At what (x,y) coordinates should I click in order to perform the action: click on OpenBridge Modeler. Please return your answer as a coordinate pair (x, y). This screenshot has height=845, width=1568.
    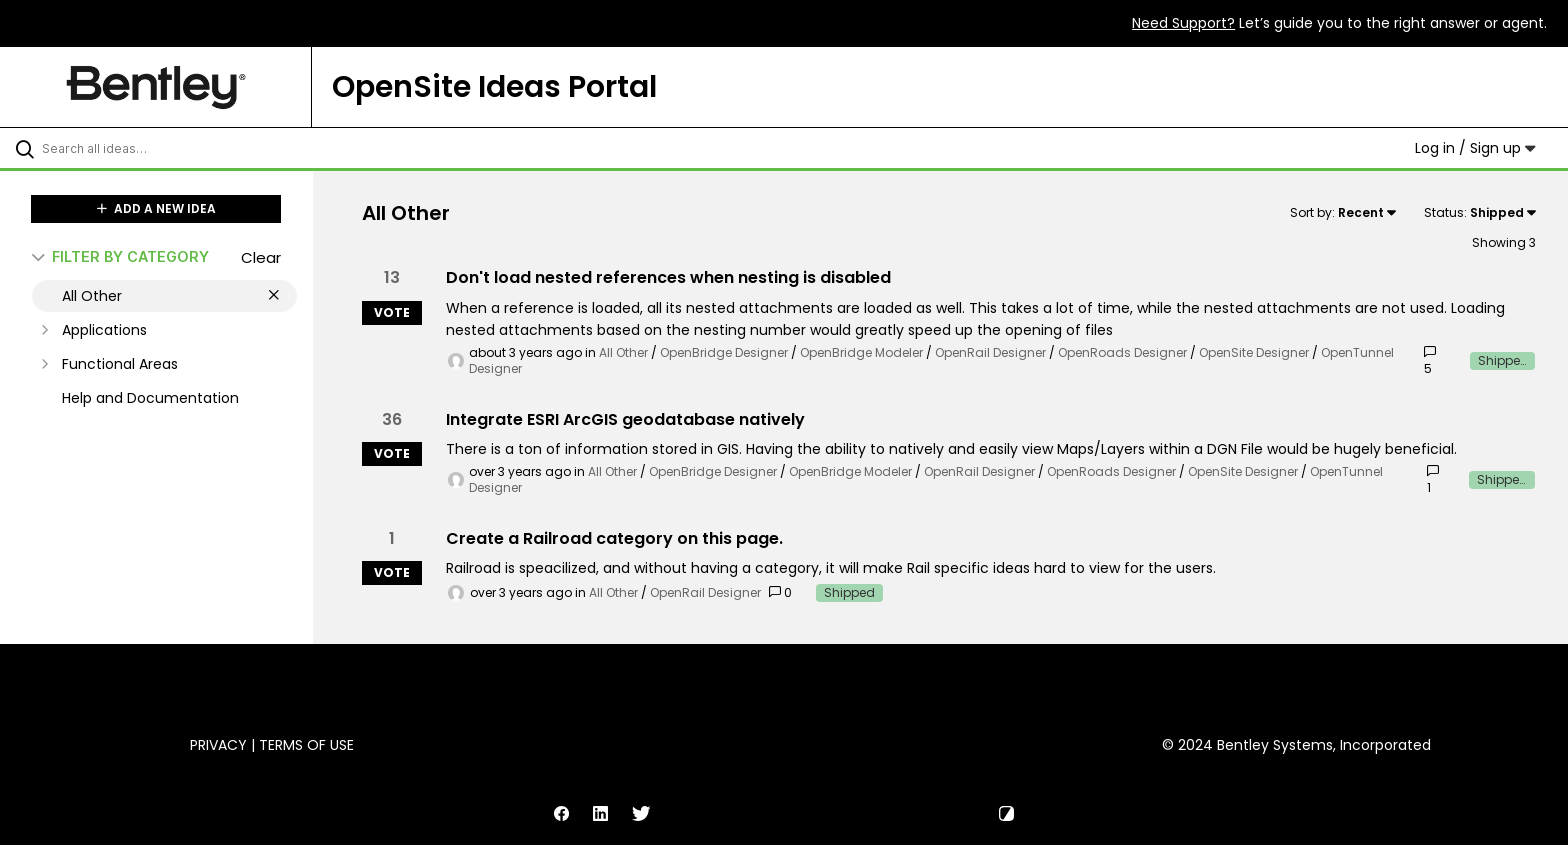
    Looking at the image, I should click on (861, 352).